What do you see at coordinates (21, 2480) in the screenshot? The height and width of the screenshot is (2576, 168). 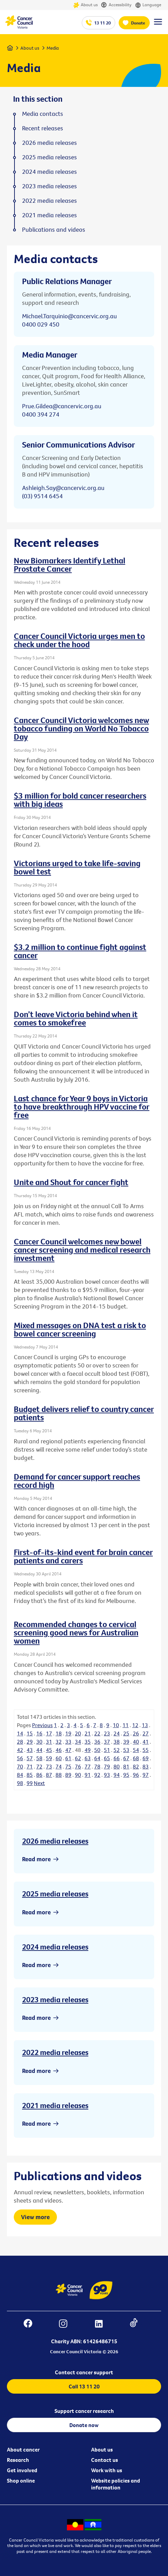 I see `Shop online` at bounding box center [21, 2480].